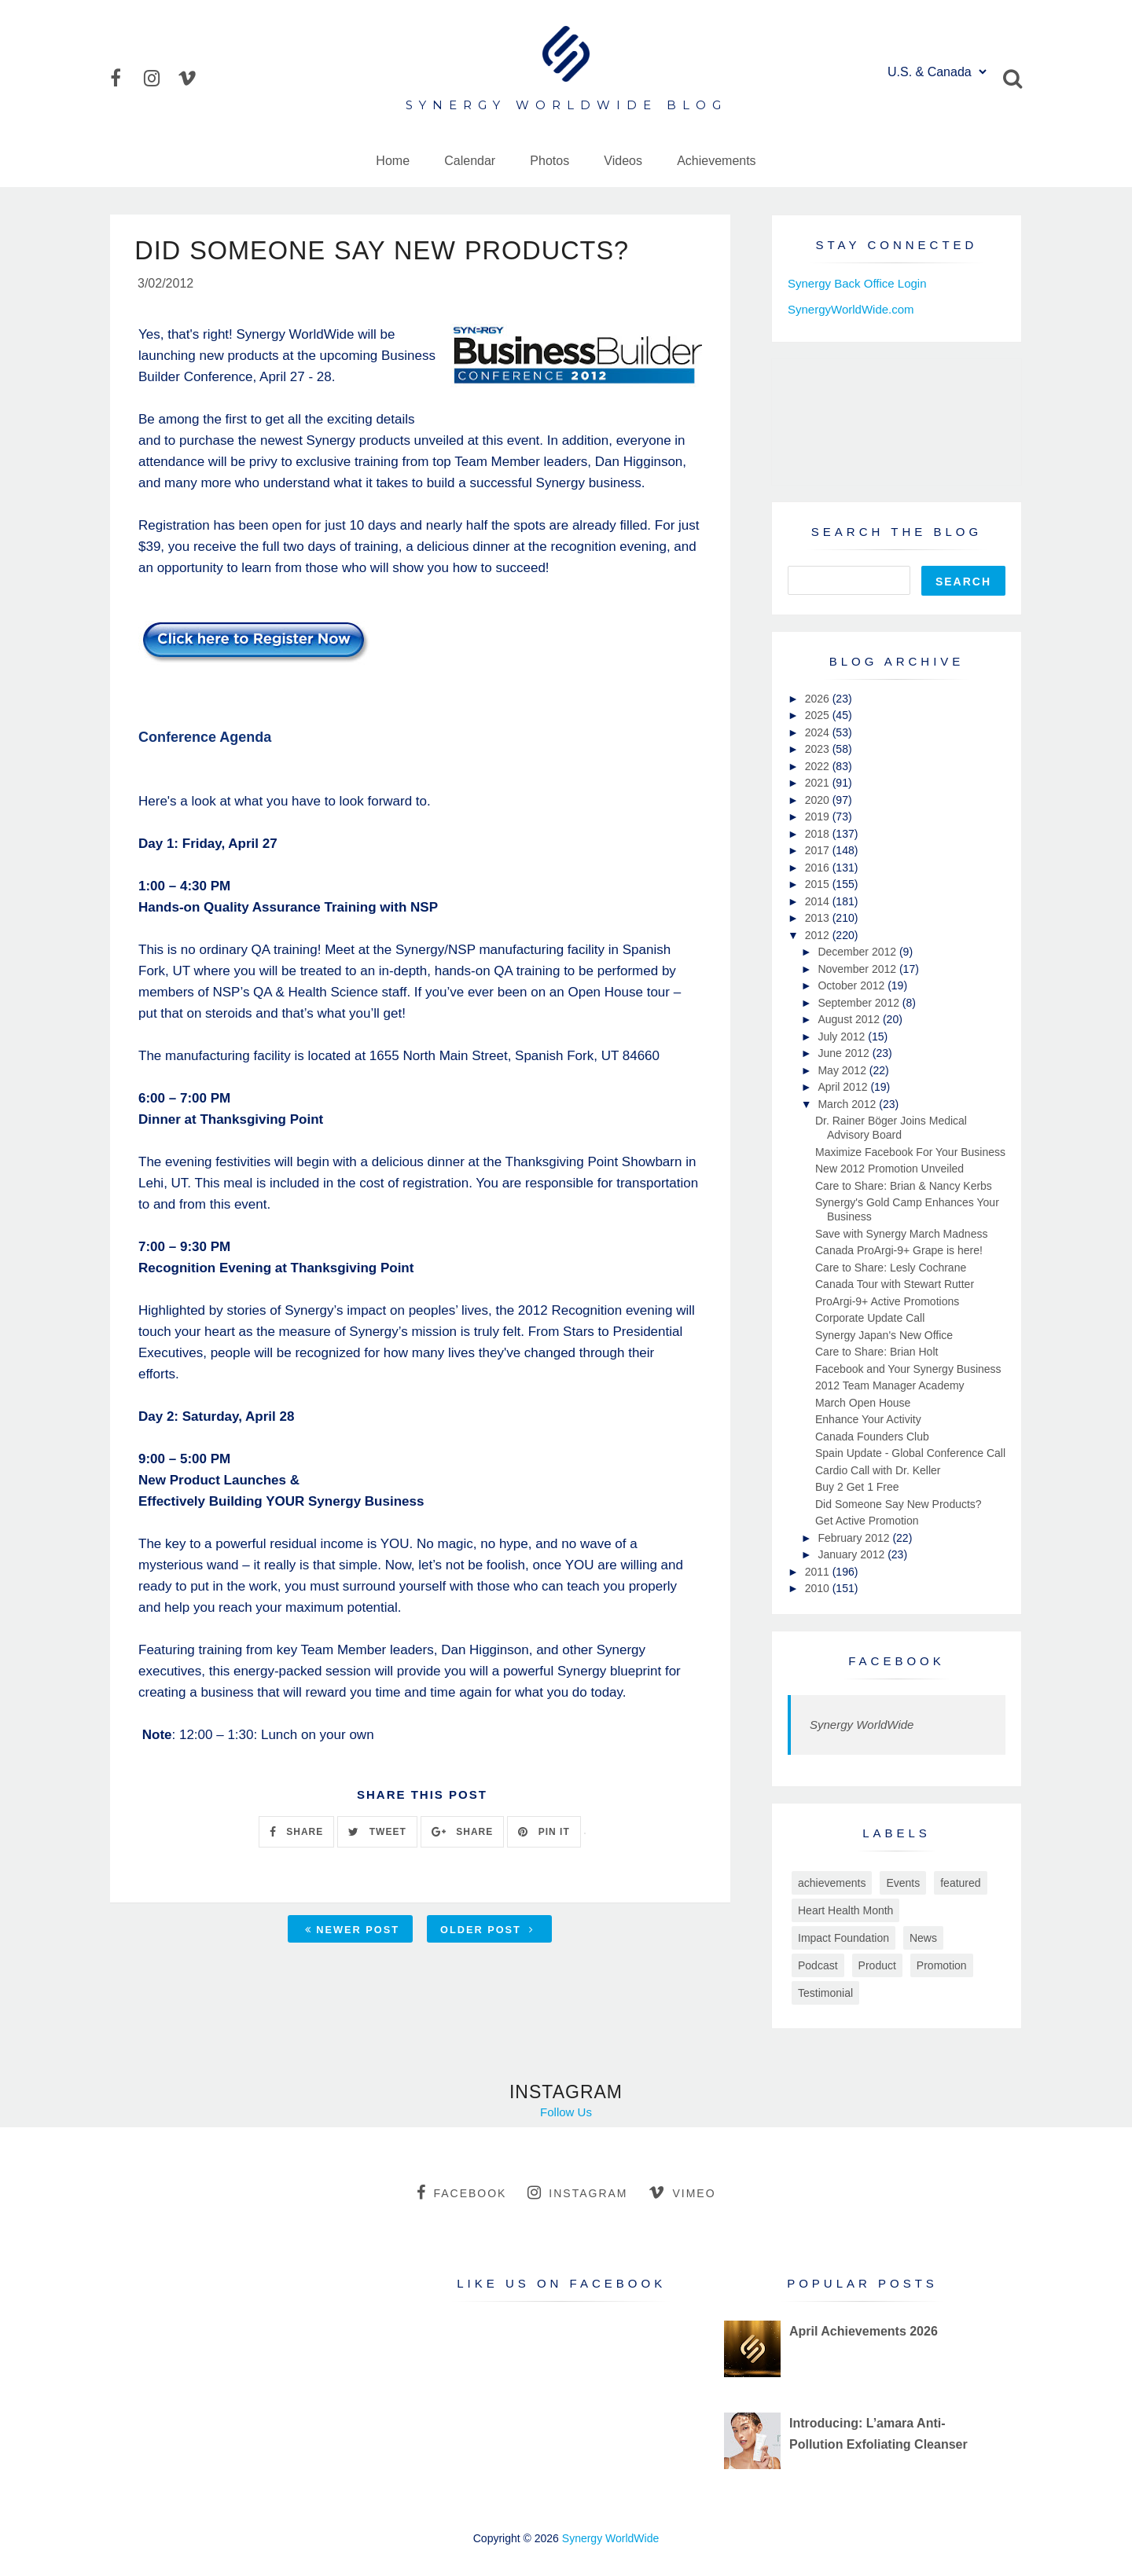 The width and height of the screenshot is (1132, 2576). I want to click on Calendar, so click(469, 160).